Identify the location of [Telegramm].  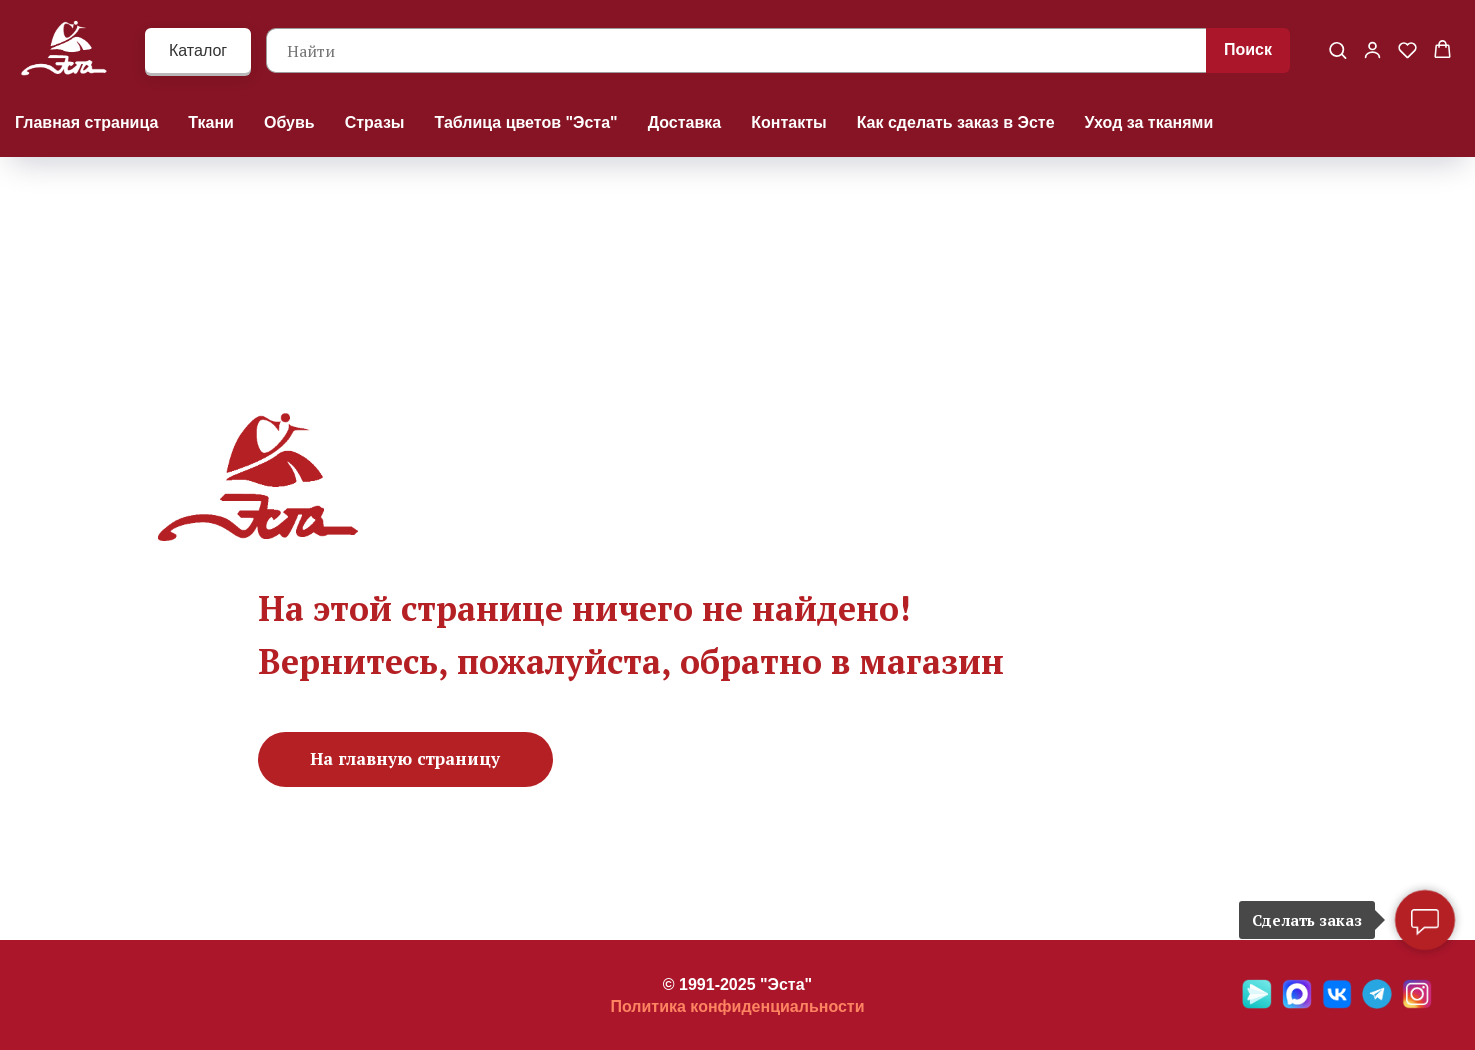
(1377, 1003).